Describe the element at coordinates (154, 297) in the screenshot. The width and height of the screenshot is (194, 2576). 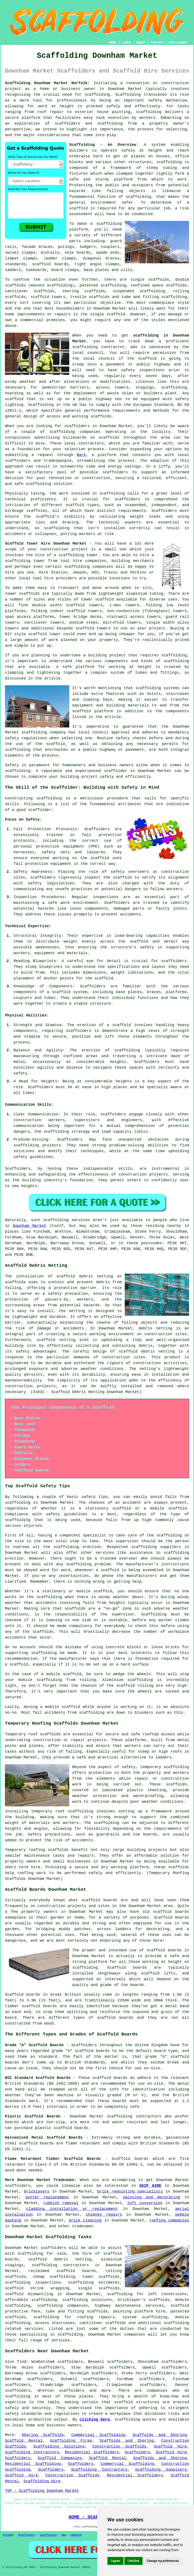
I see `tube and fitting scaffolding` at that location.